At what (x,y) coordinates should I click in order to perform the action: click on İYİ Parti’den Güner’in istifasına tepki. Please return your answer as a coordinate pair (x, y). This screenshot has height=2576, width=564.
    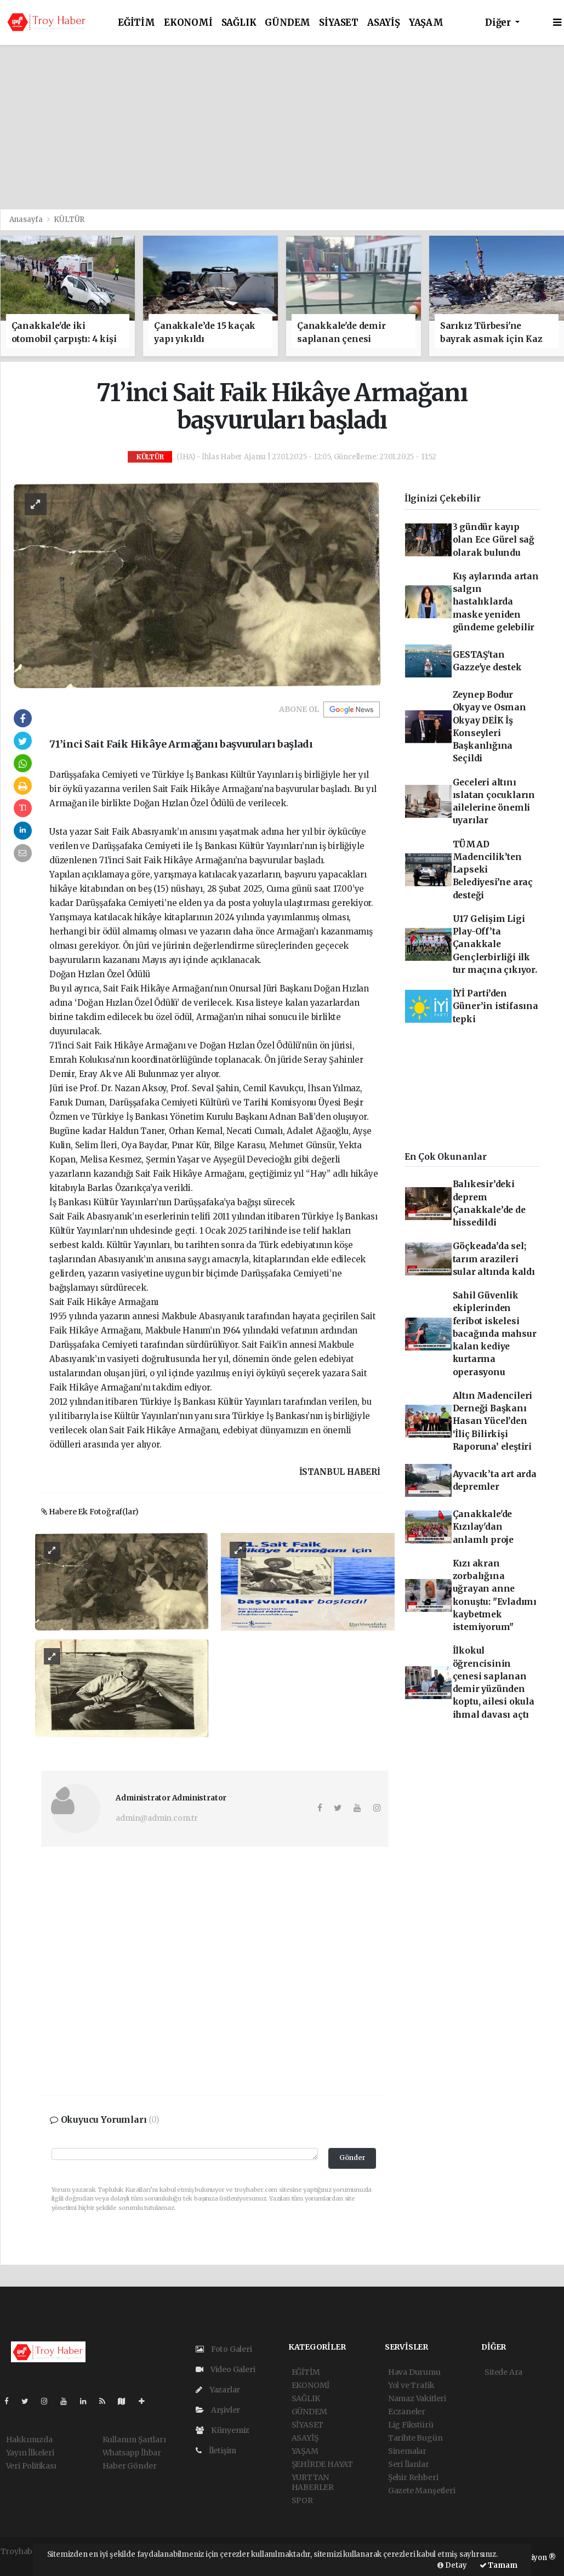
    Looking at the image, I should click on (495, 1006).